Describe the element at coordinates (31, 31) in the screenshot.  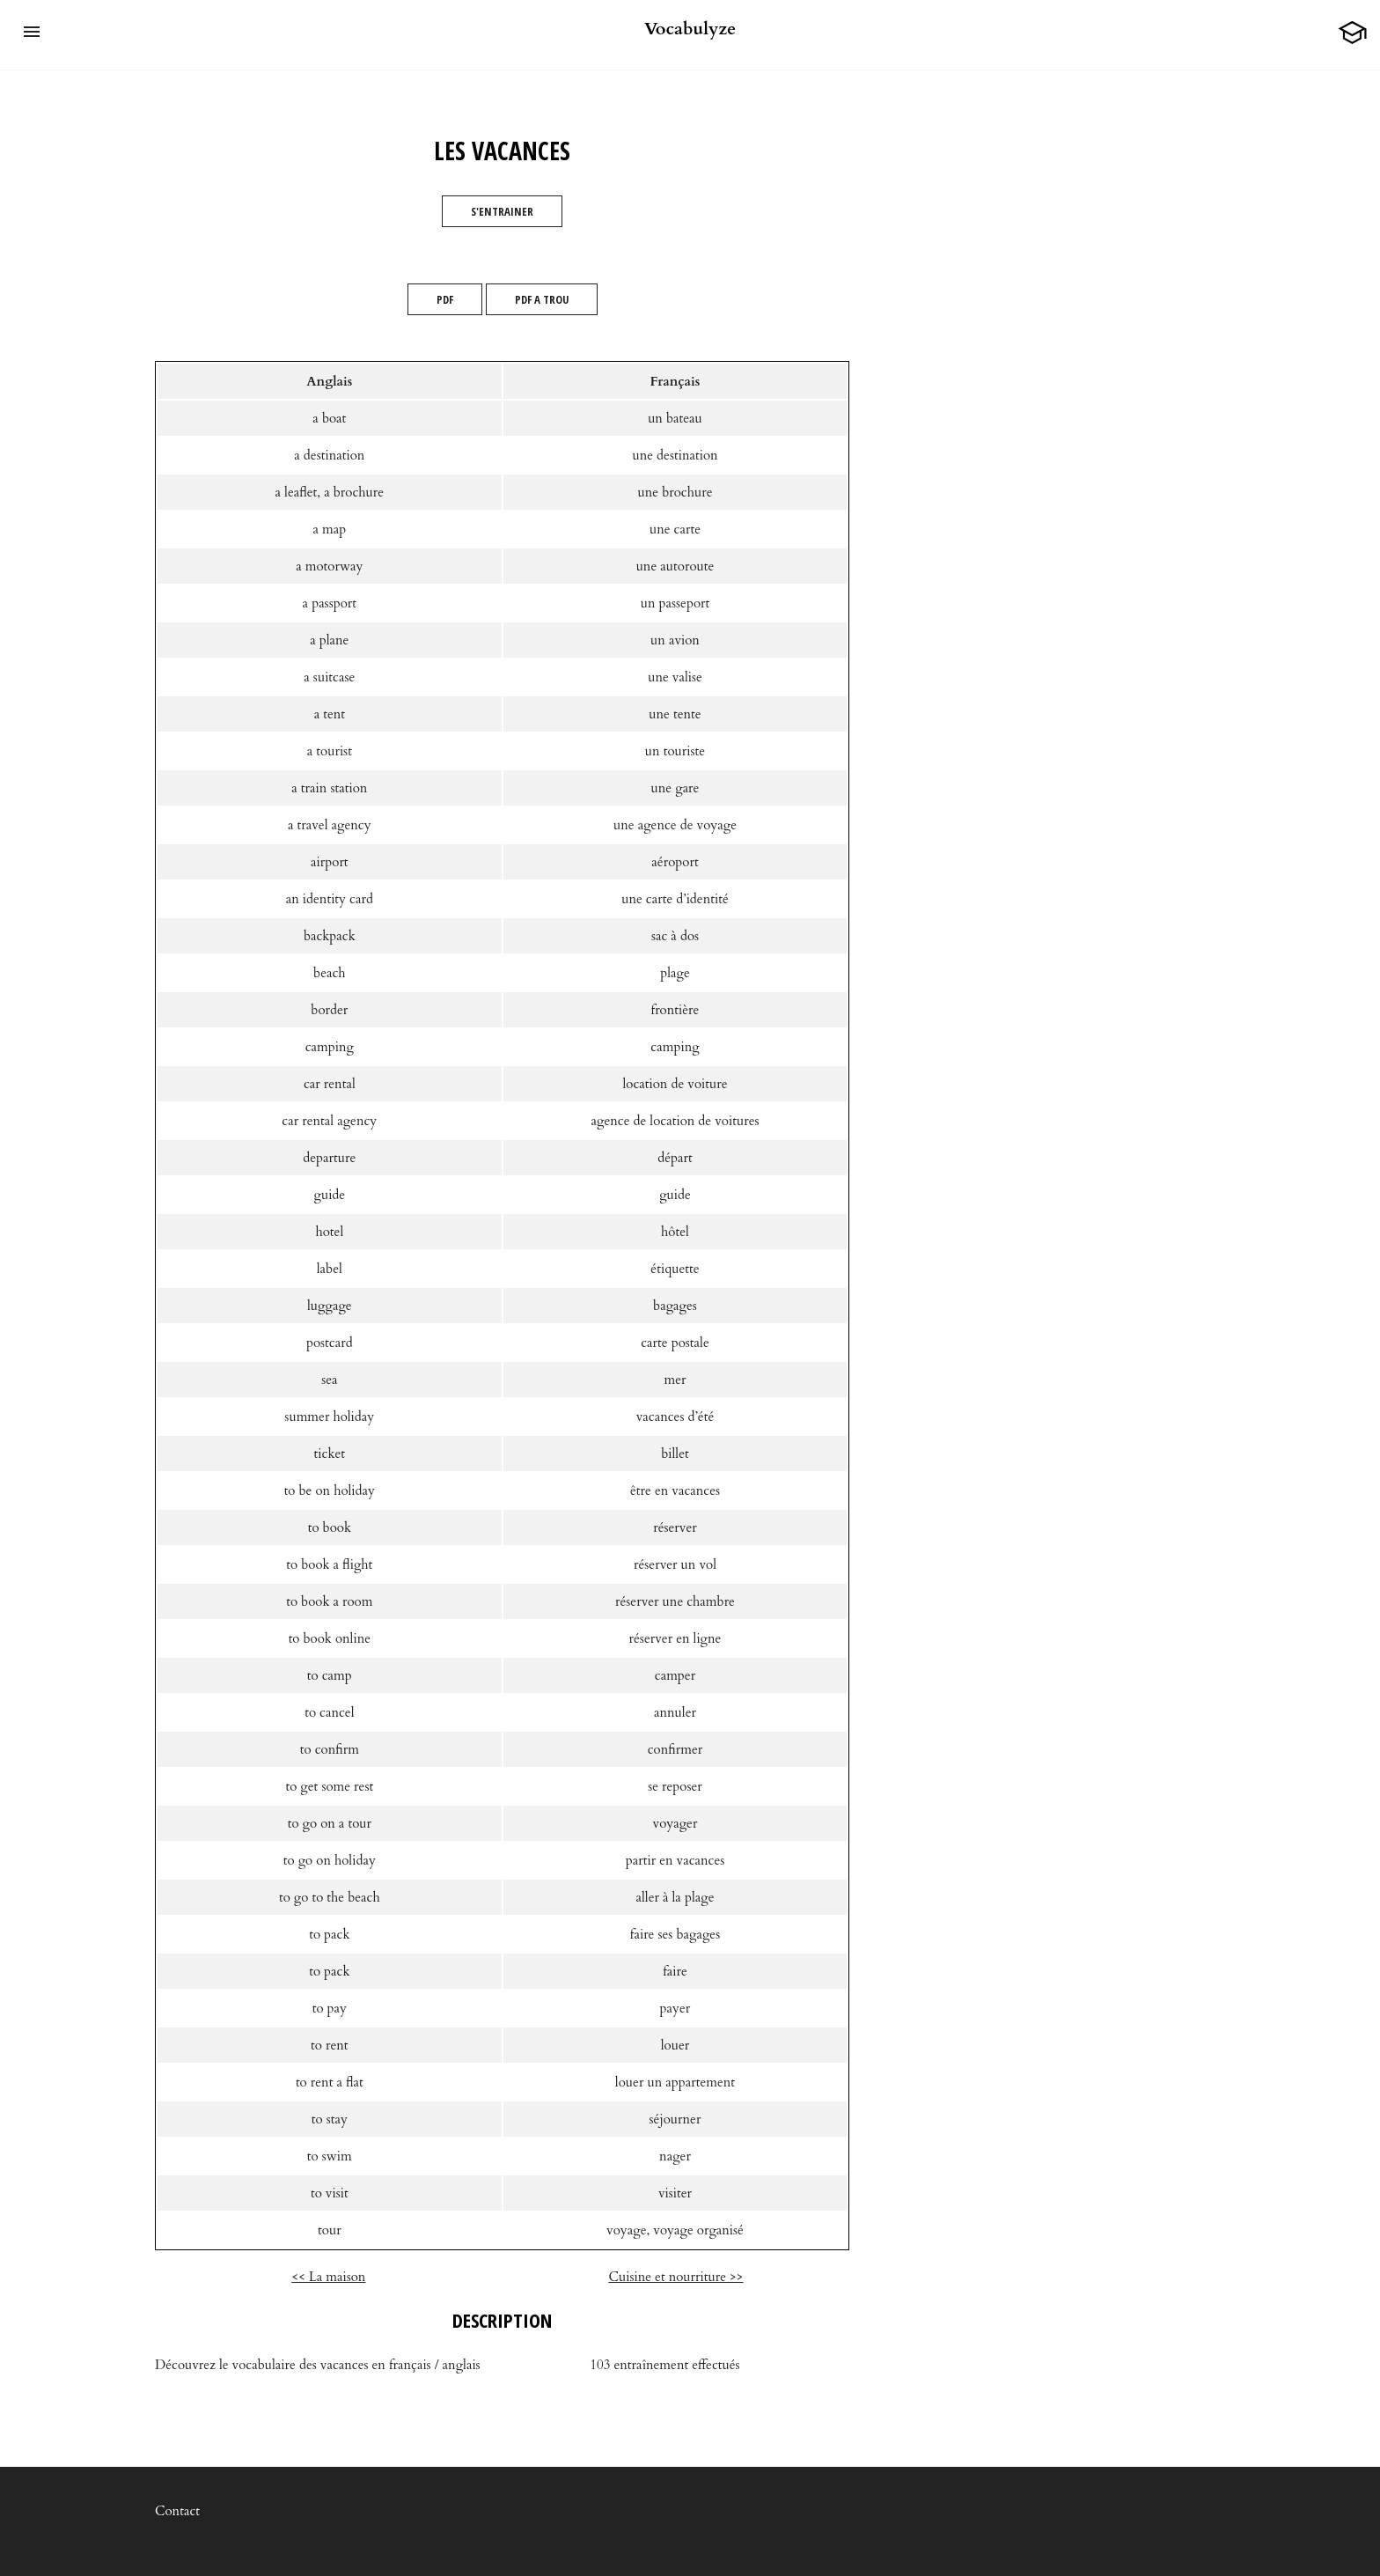
I see `[button]` at that location.